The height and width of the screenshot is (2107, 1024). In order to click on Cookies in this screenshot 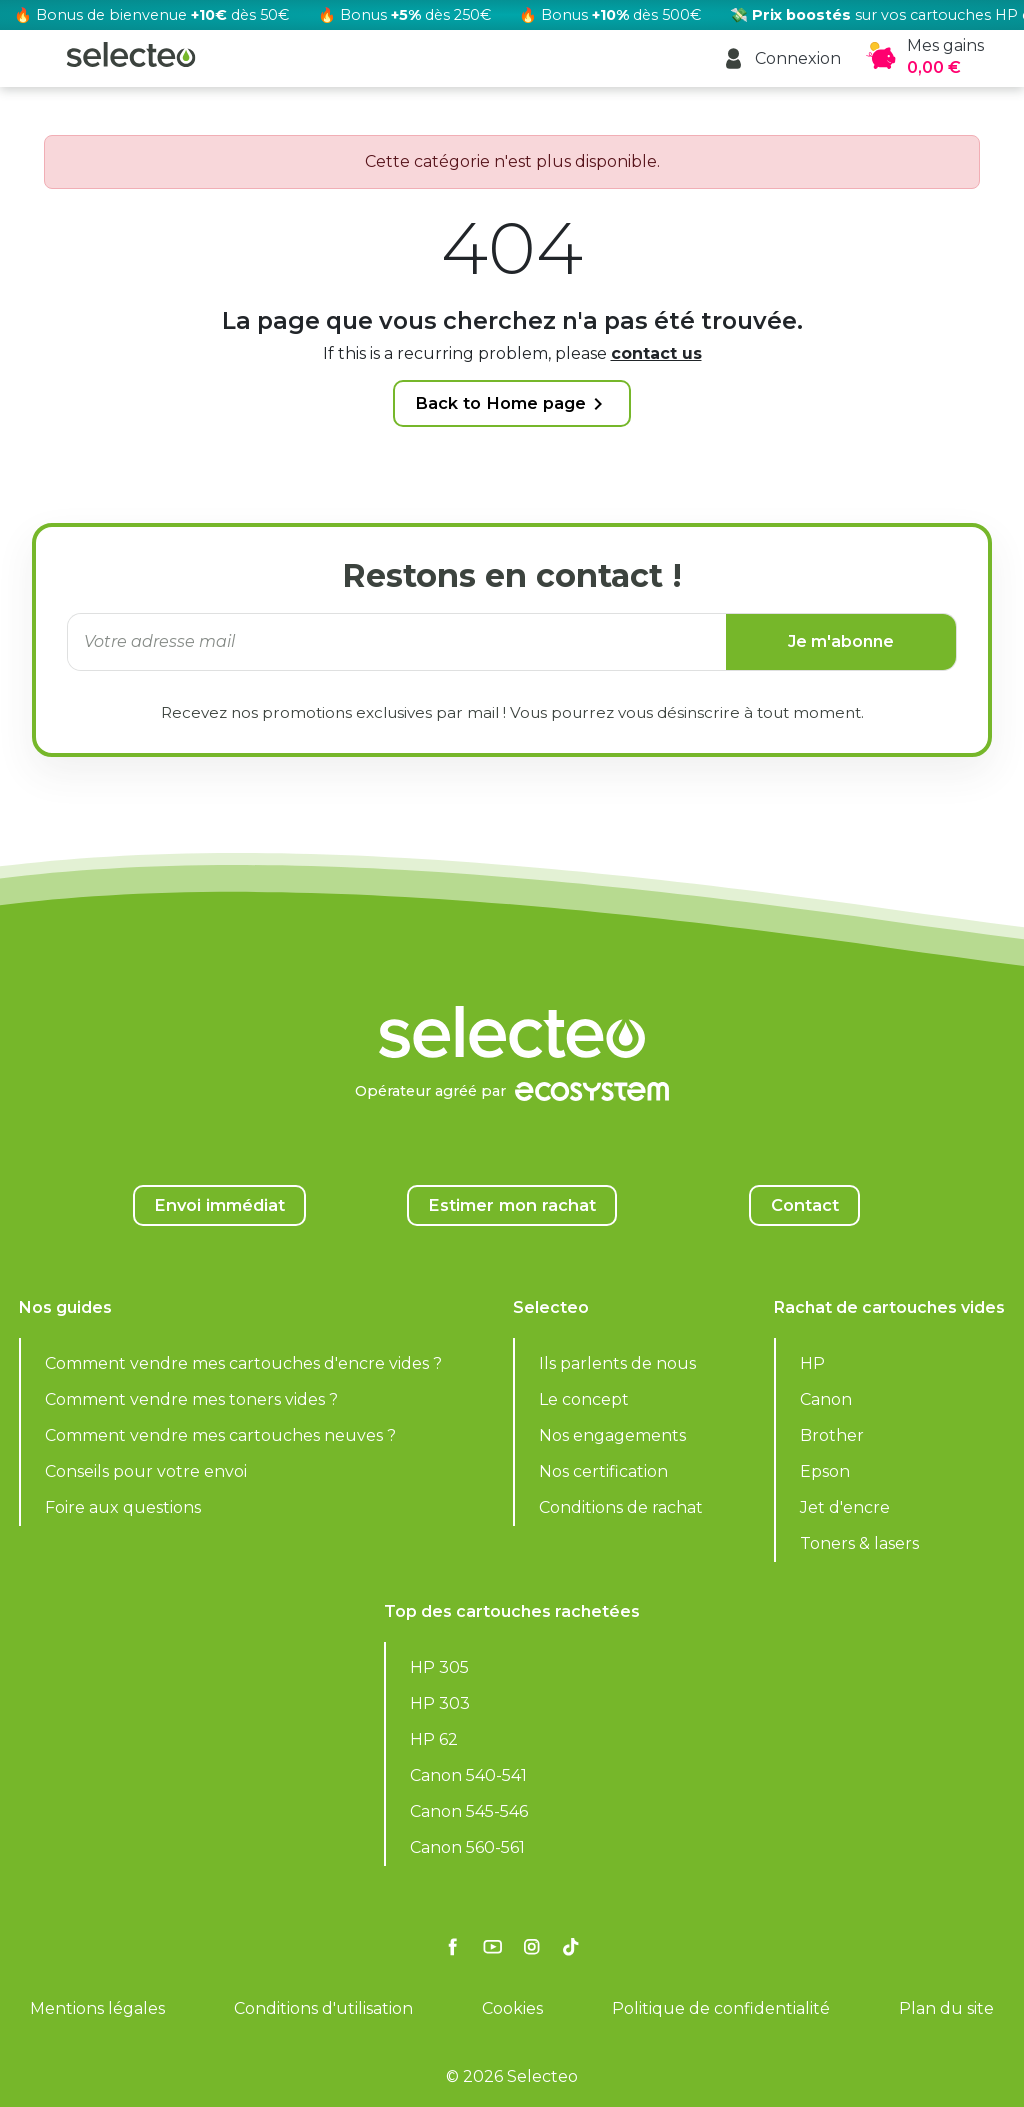, I will do `click(512, 2008)`.